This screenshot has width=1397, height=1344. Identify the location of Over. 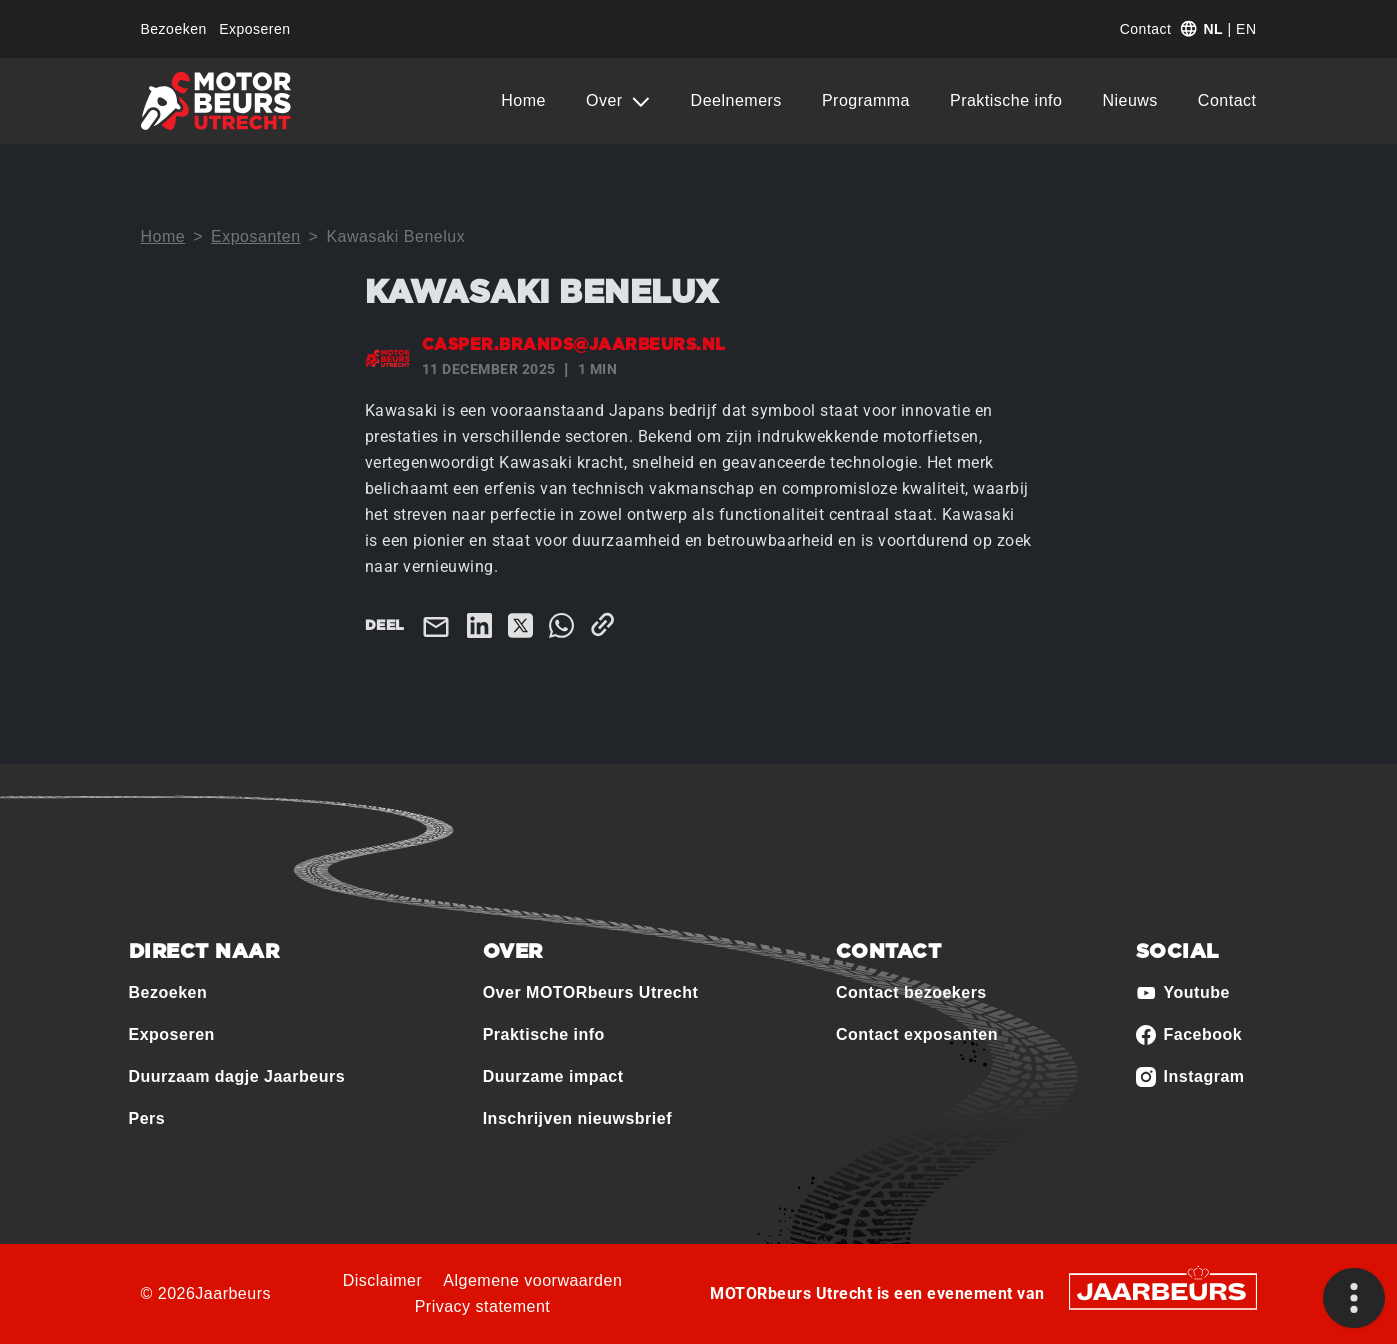
(607, 100).